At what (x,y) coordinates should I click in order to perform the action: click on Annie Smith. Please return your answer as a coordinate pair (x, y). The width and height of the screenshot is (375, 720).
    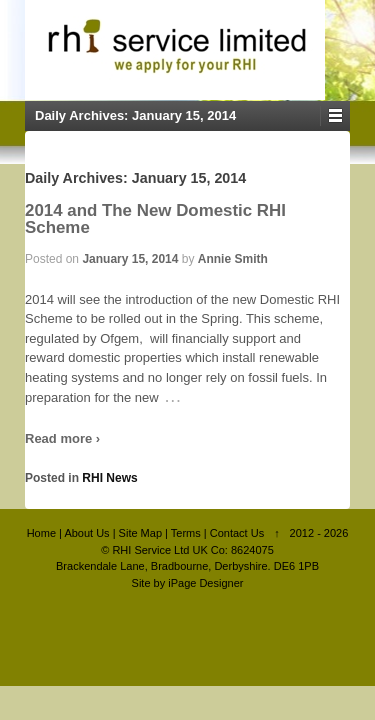
    Looking at the image, I should click on (233, 259).